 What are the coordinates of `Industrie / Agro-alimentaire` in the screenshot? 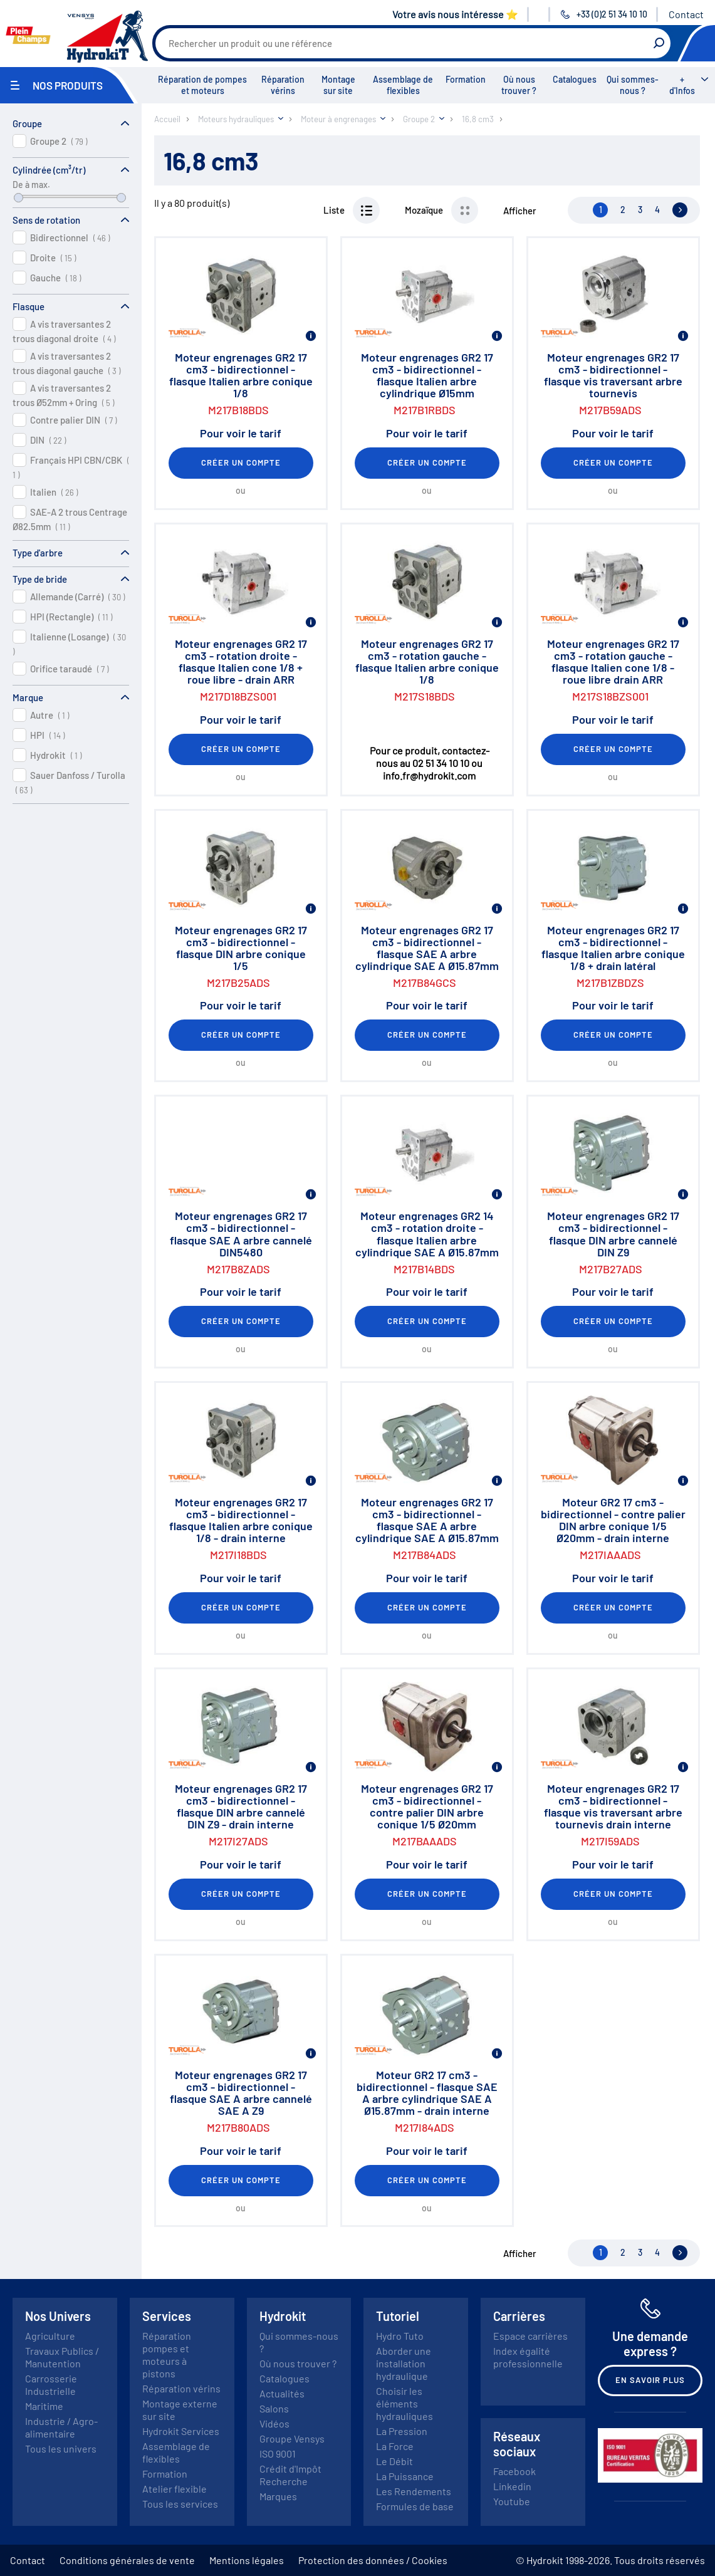 It's located at (61, 2427).